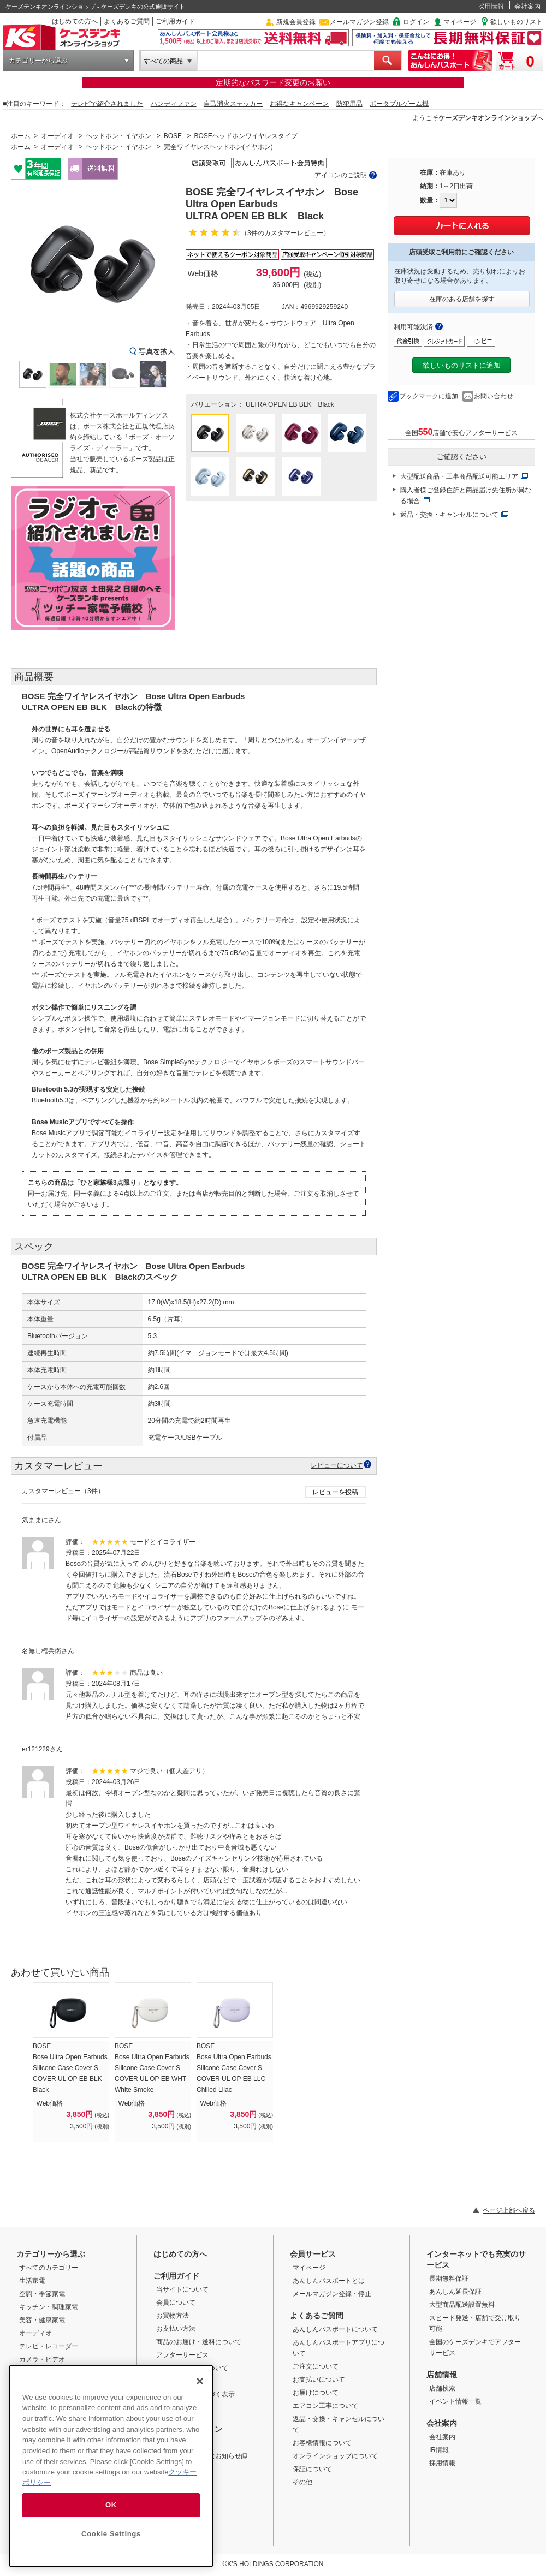 The width and height of the screenshot is (546, 2576). I want to click on [Close], so click(200, 2381).